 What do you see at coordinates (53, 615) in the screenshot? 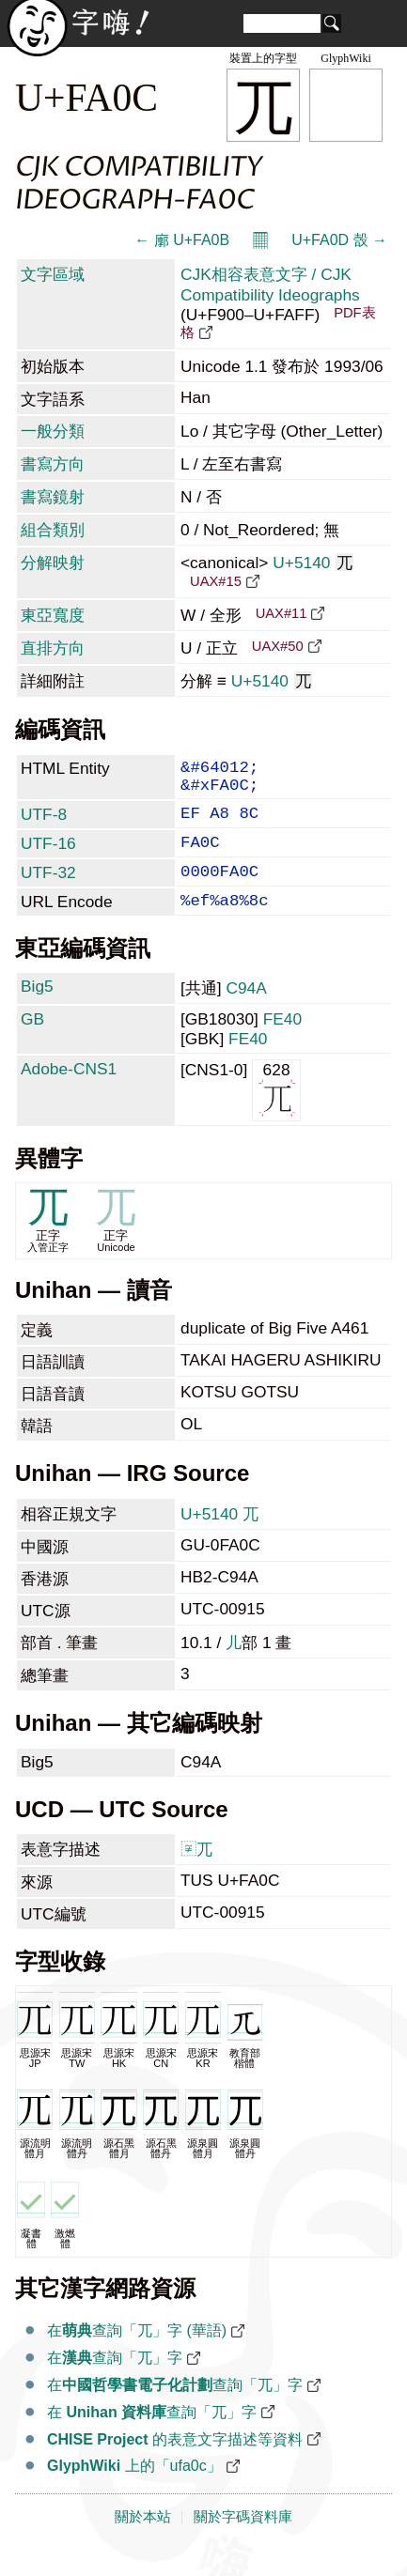
I see `東亞寬度` at bounding box center [53, 615].